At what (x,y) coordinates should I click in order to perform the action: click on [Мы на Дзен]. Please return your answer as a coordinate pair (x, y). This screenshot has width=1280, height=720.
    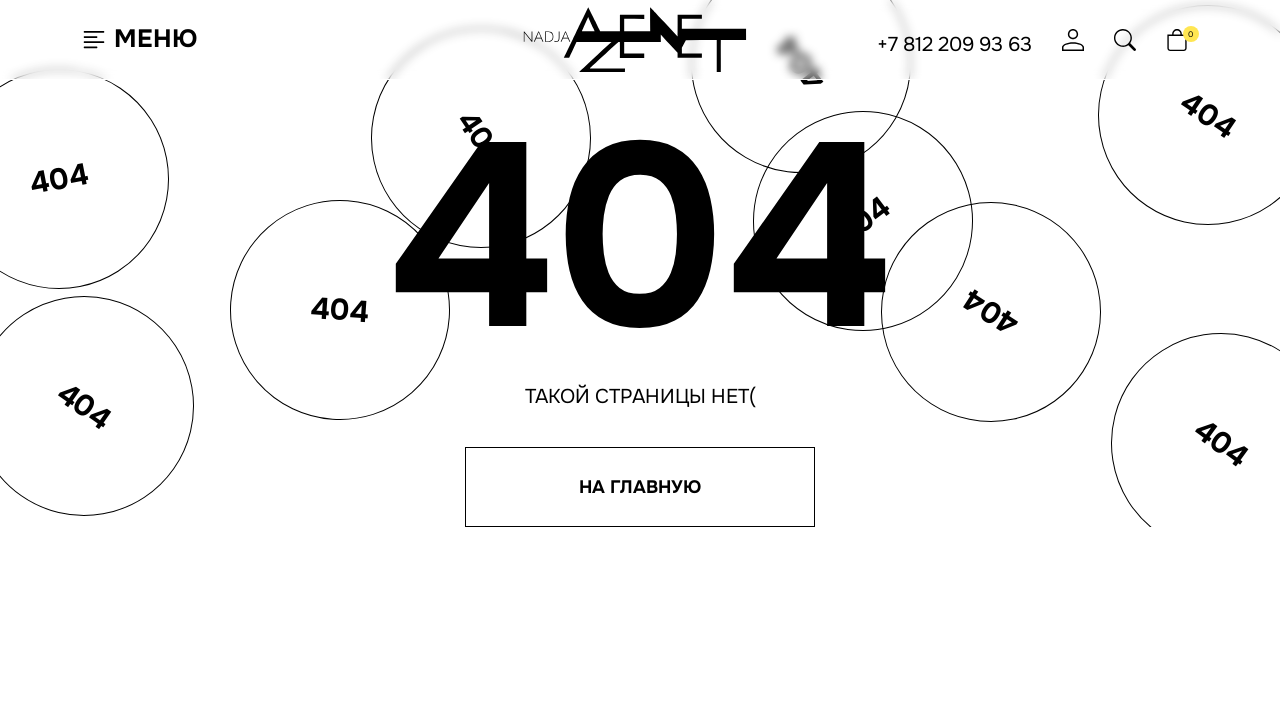
    Looking at the image, I should click on (1004, 690).